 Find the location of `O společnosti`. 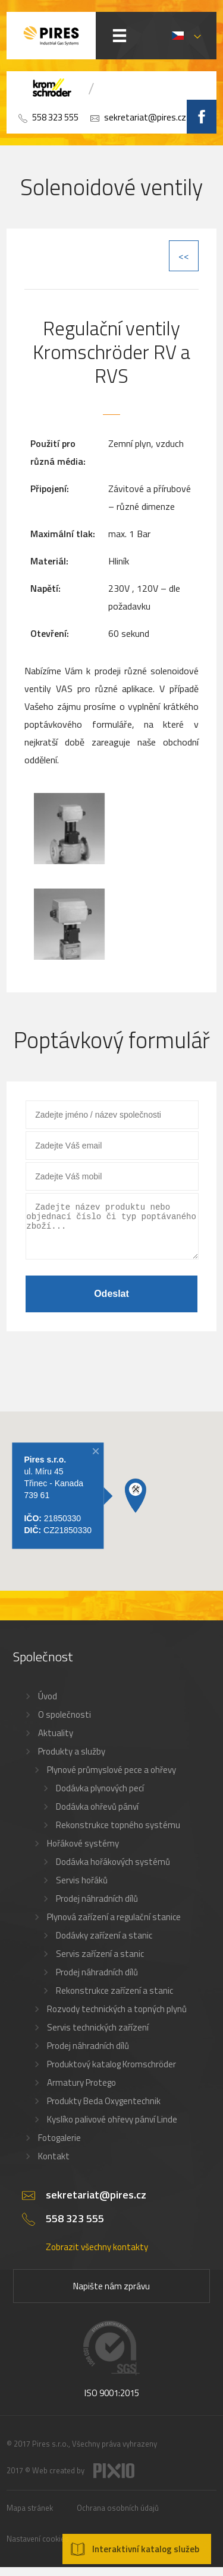

O společnosti is located at coordinates (64, 1723).